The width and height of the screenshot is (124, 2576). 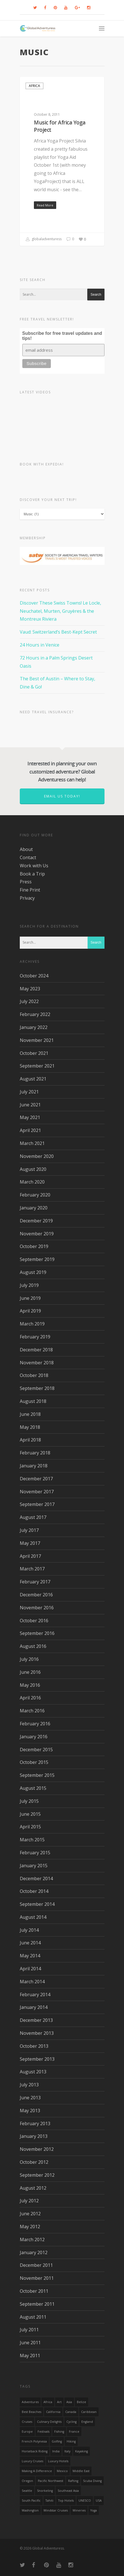 I want to click on Italy [Italy (23 items)], so click(x=67, y=2451).